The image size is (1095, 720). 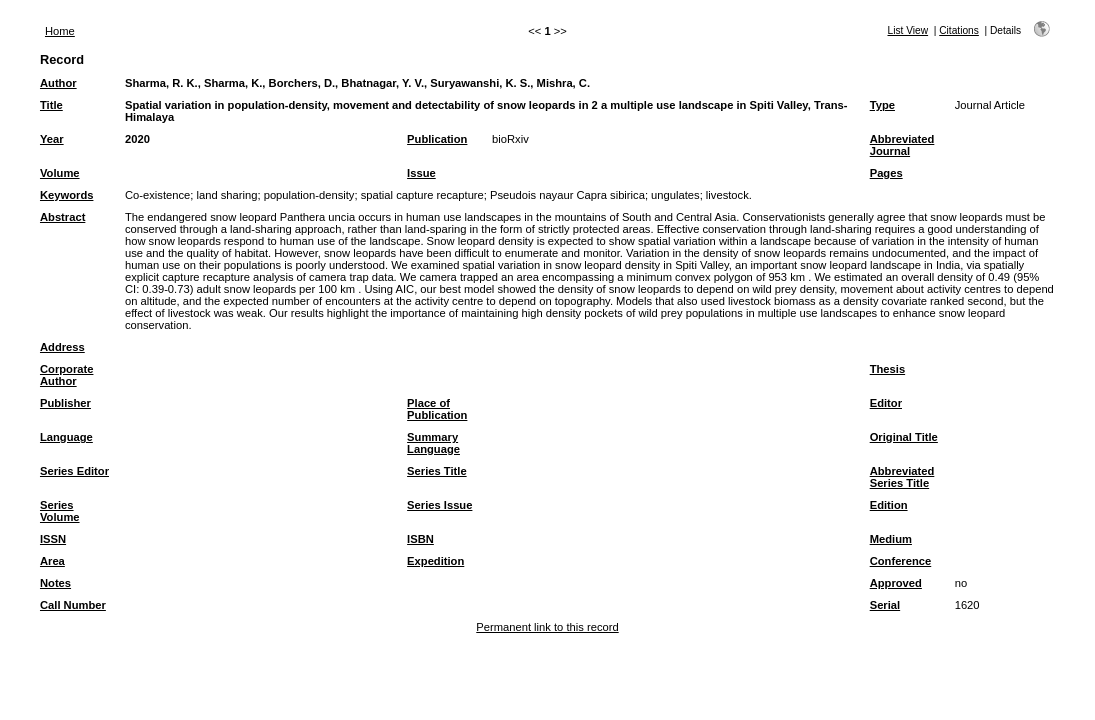 I want to click on Summary Language, so click(x=433, y=443).